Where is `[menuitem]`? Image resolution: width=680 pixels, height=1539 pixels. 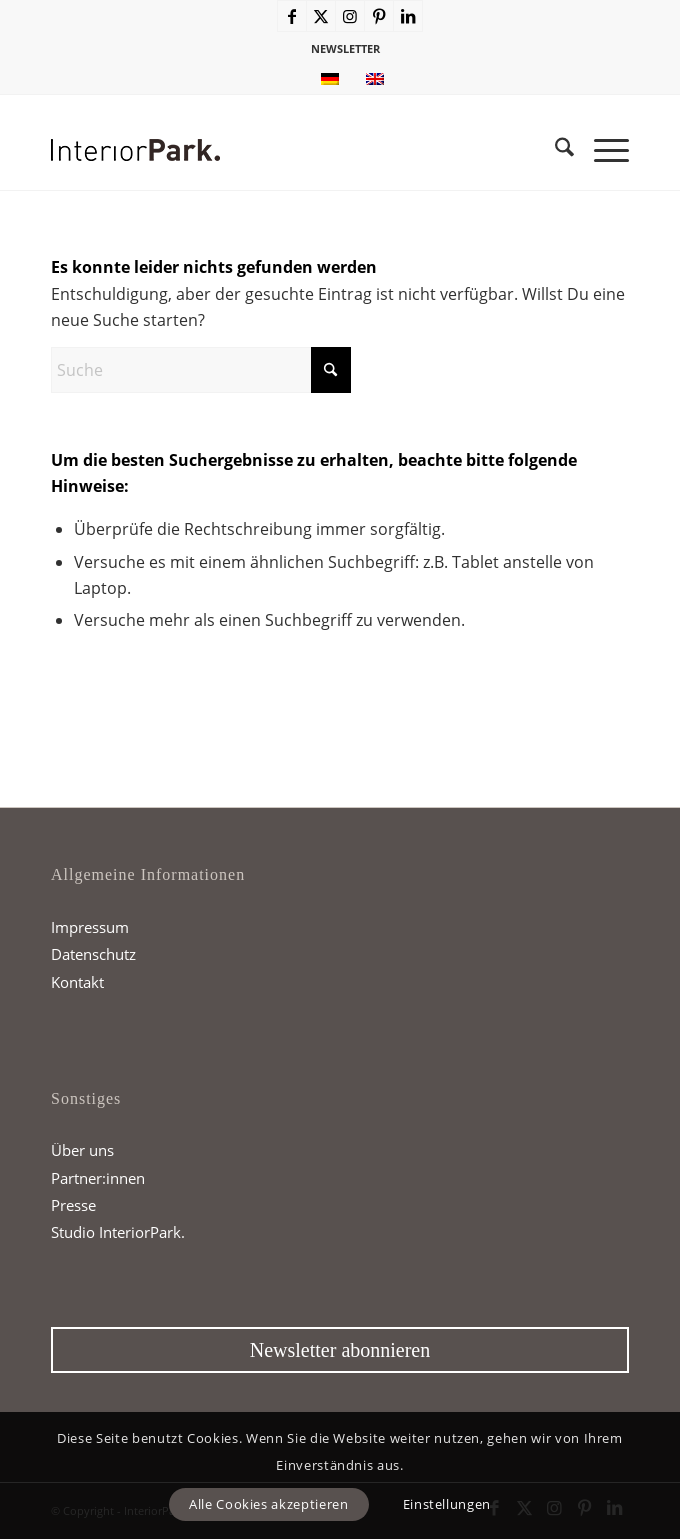 [menuitem] is located at coordinates (345, 49).